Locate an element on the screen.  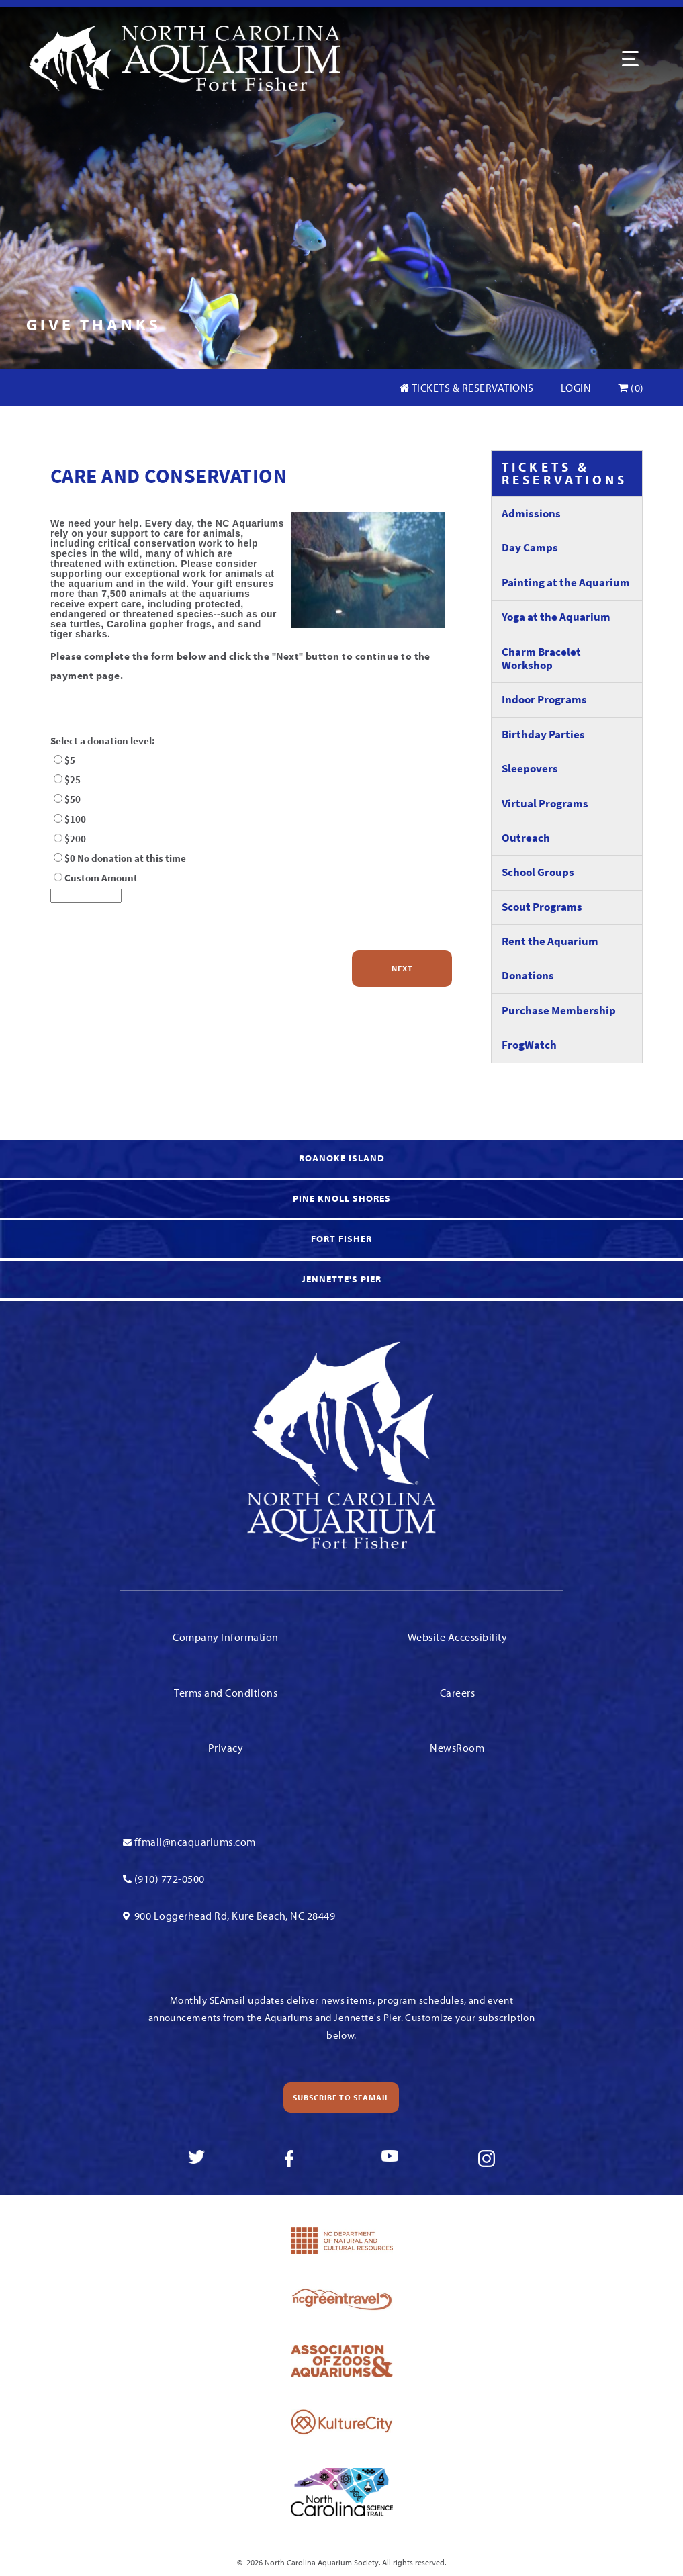
[link to twitter] is located at coordinates (196, 2158).